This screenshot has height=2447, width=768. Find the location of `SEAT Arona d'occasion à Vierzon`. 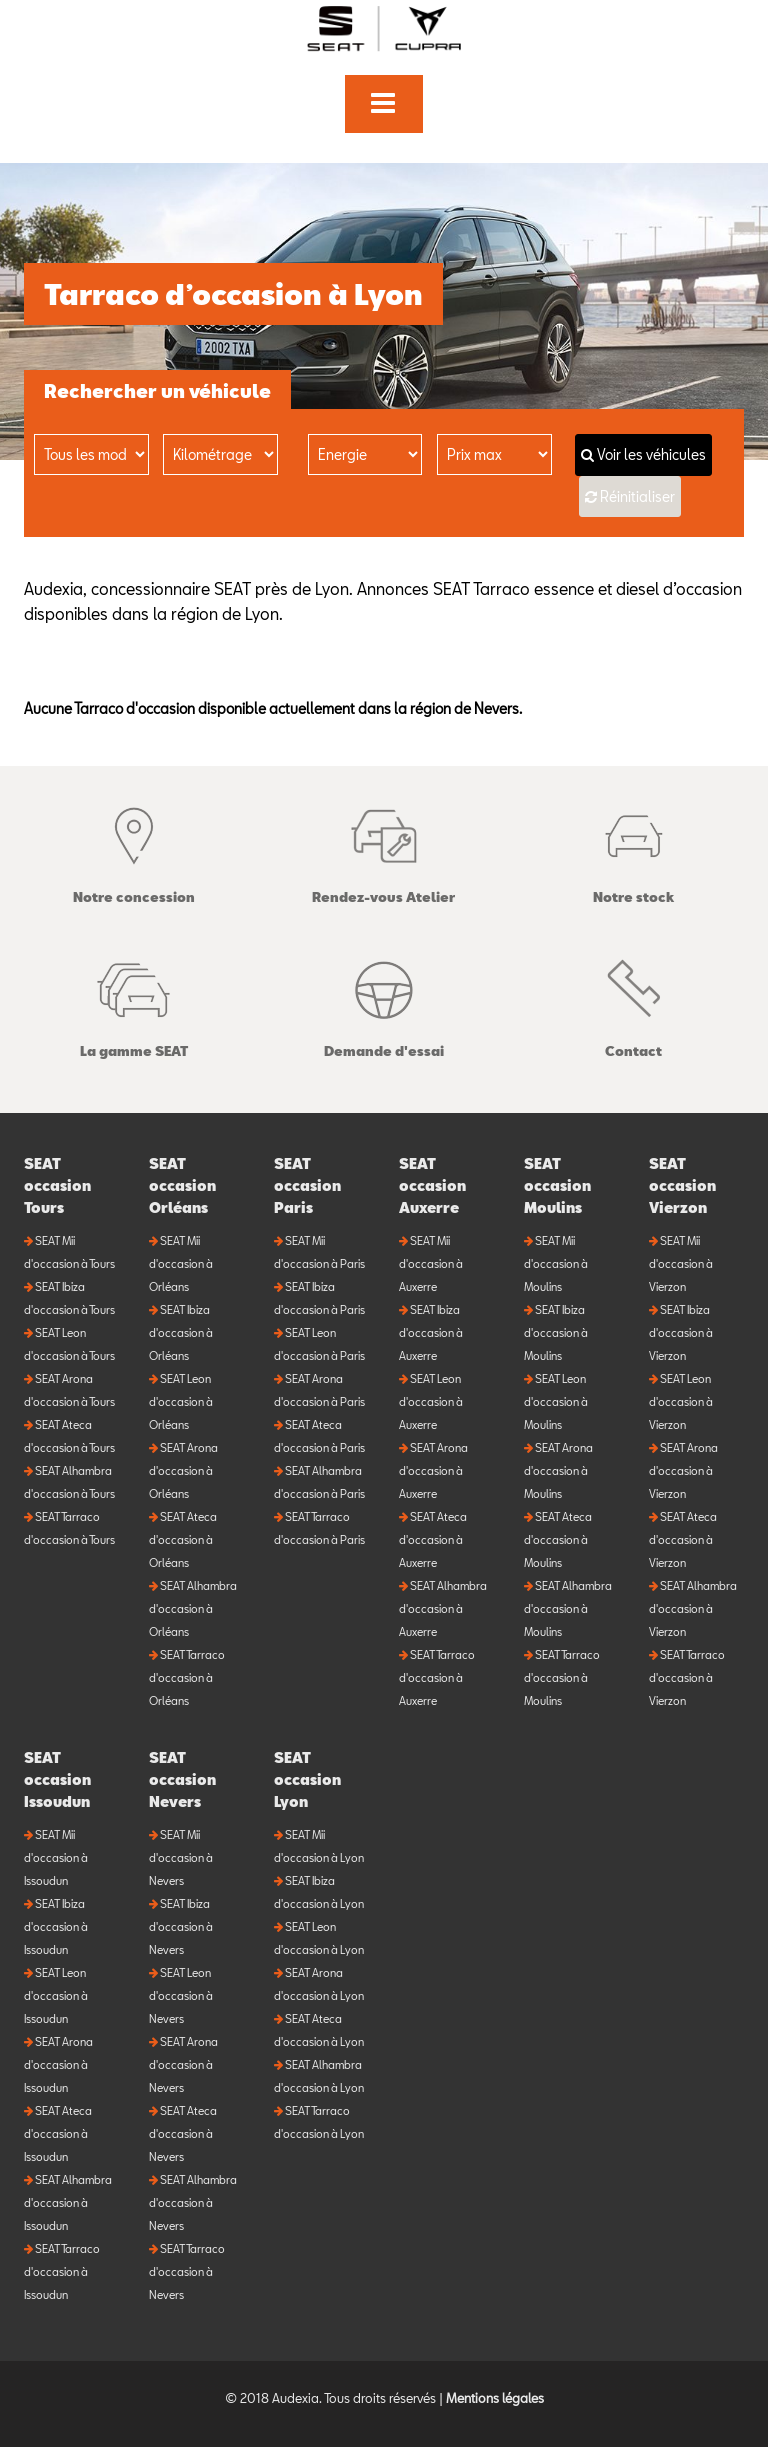

SEAT Arona d'occasion à Vierzon is located at coordinates (683, 1470).